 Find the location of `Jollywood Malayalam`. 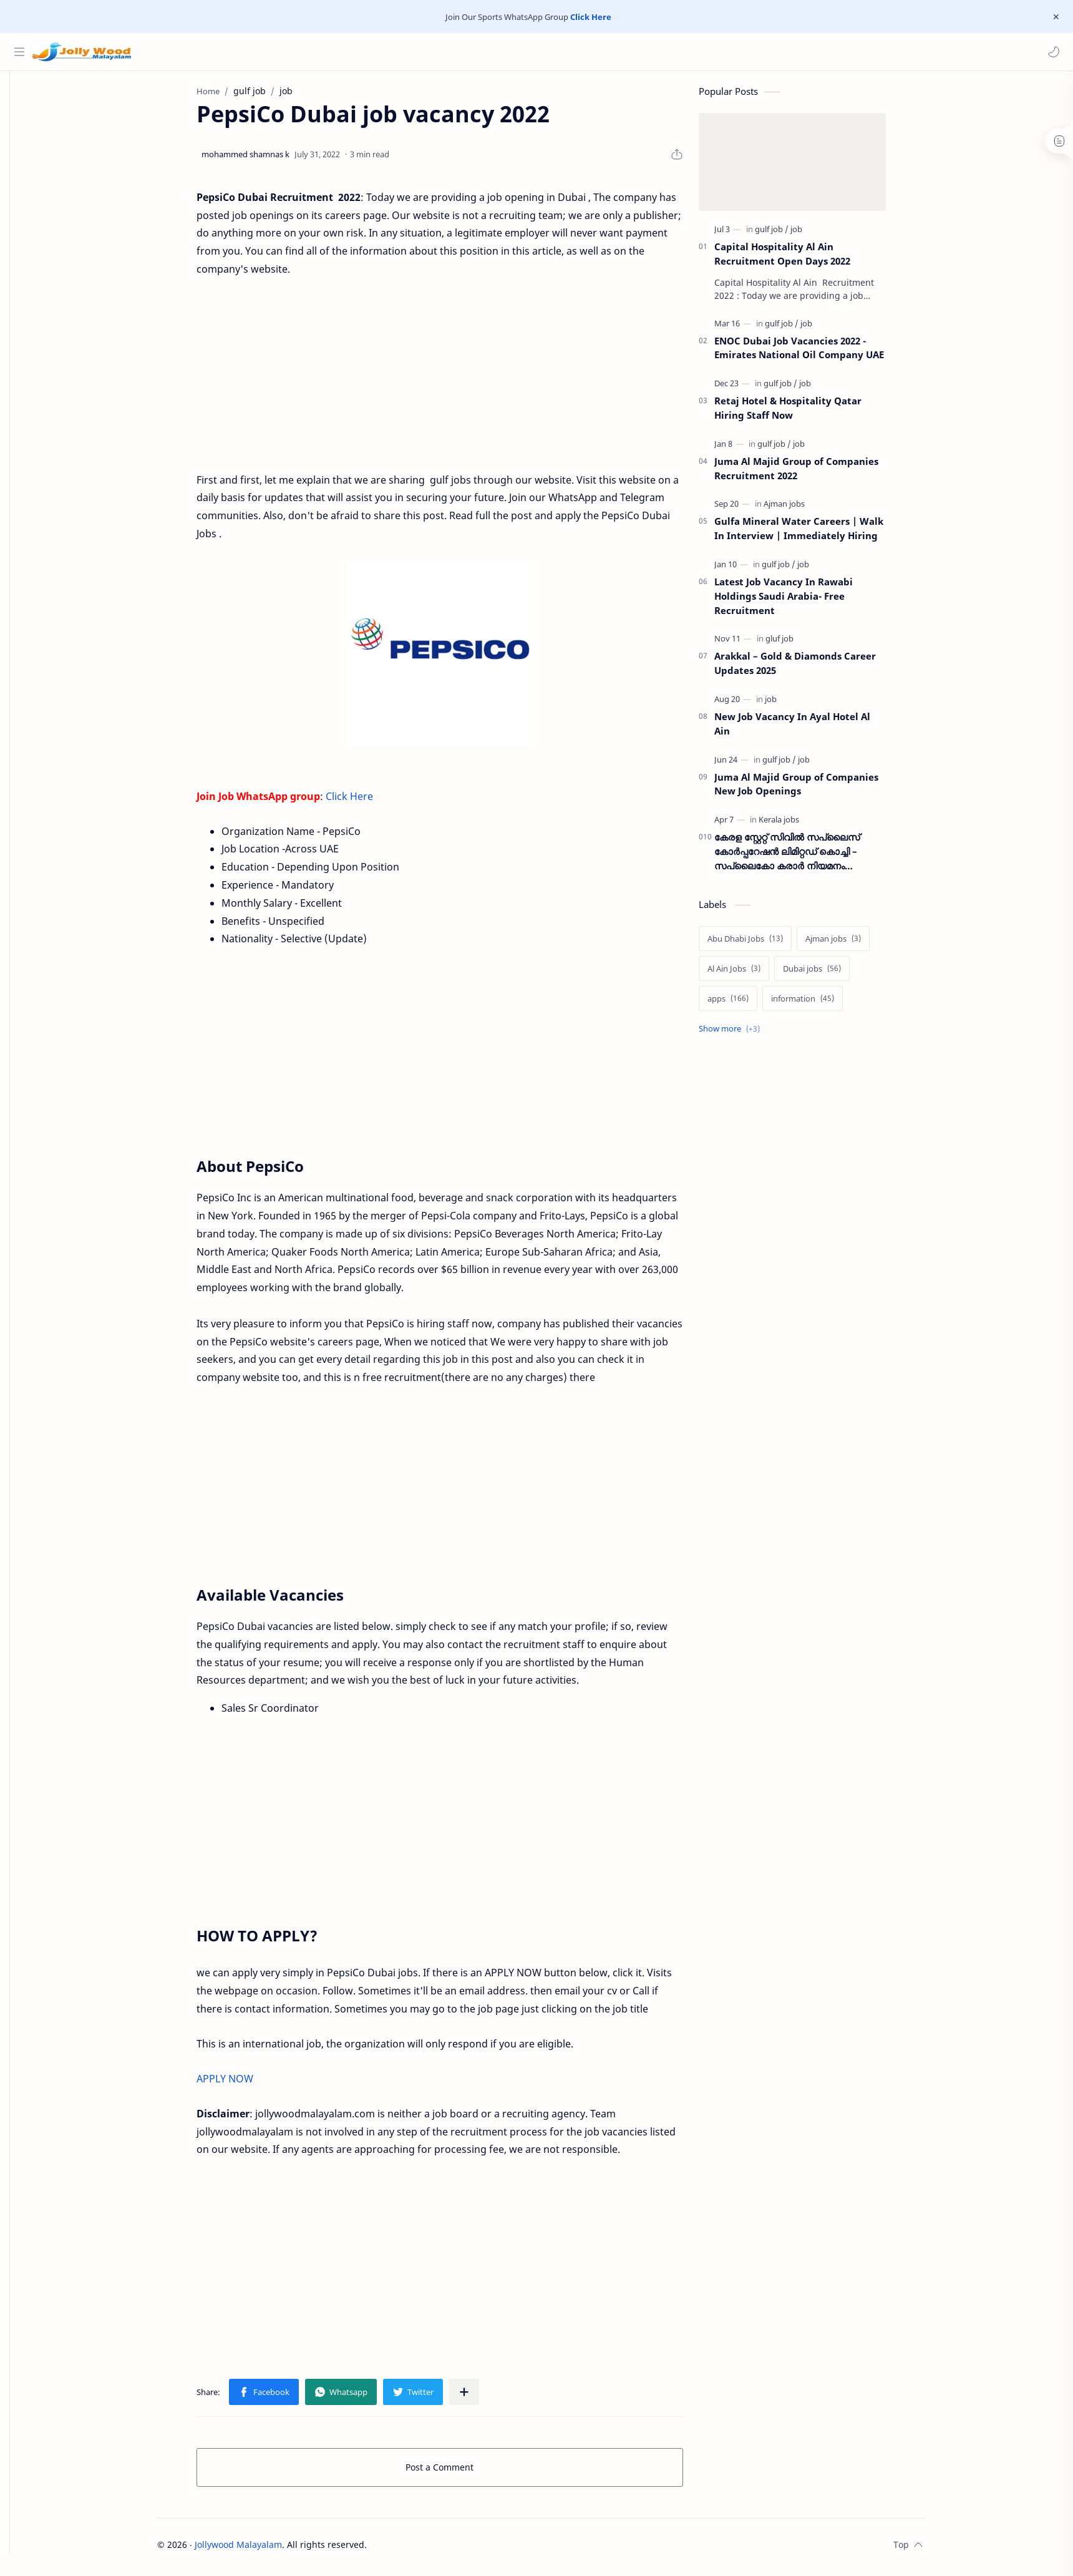

Jollywood Malayalam is located at coordinates (257, 2549).